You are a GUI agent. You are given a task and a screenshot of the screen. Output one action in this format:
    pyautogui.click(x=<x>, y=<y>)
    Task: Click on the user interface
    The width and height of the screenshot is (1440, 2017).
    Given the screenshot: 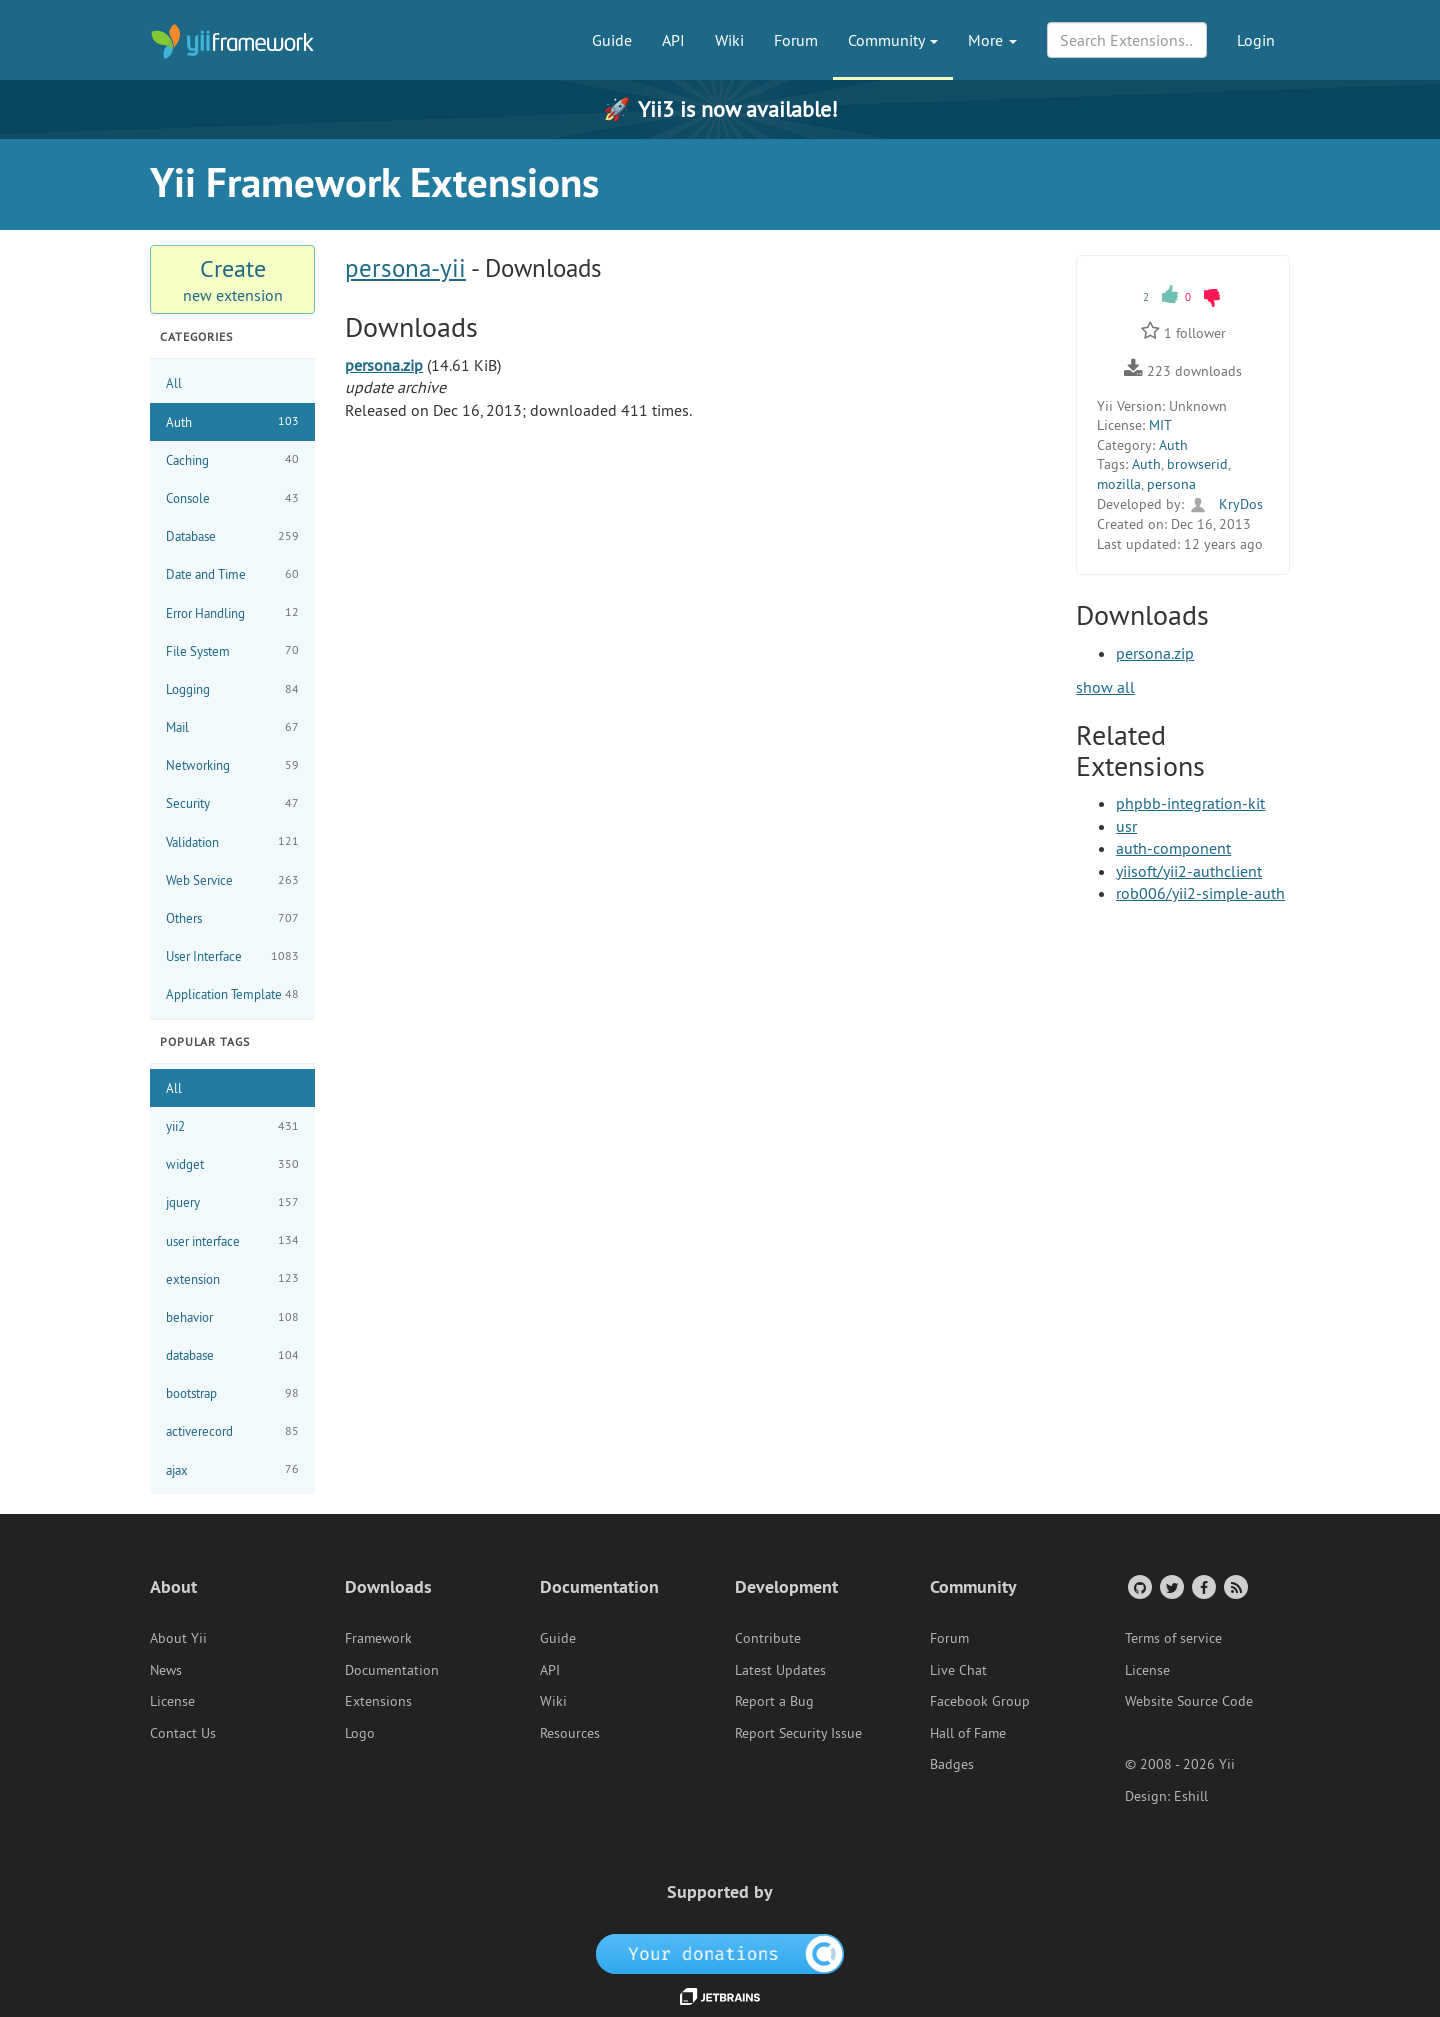 What is the action you would take?
    pyautogui.click(x=232, y=1240)
    